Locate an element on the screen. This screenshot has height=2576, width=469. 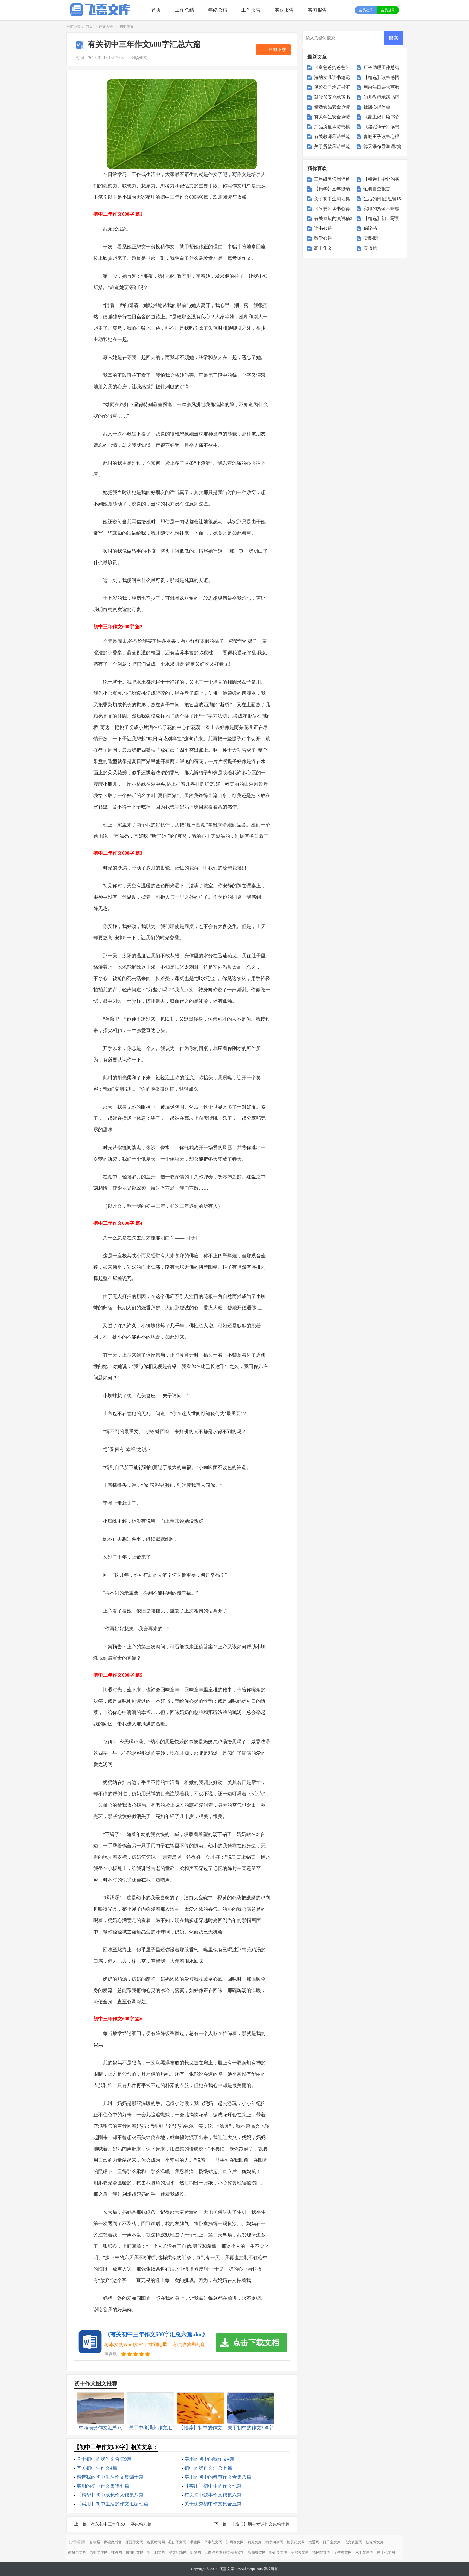
知网论文网 is located at coordinates (235, 2542).